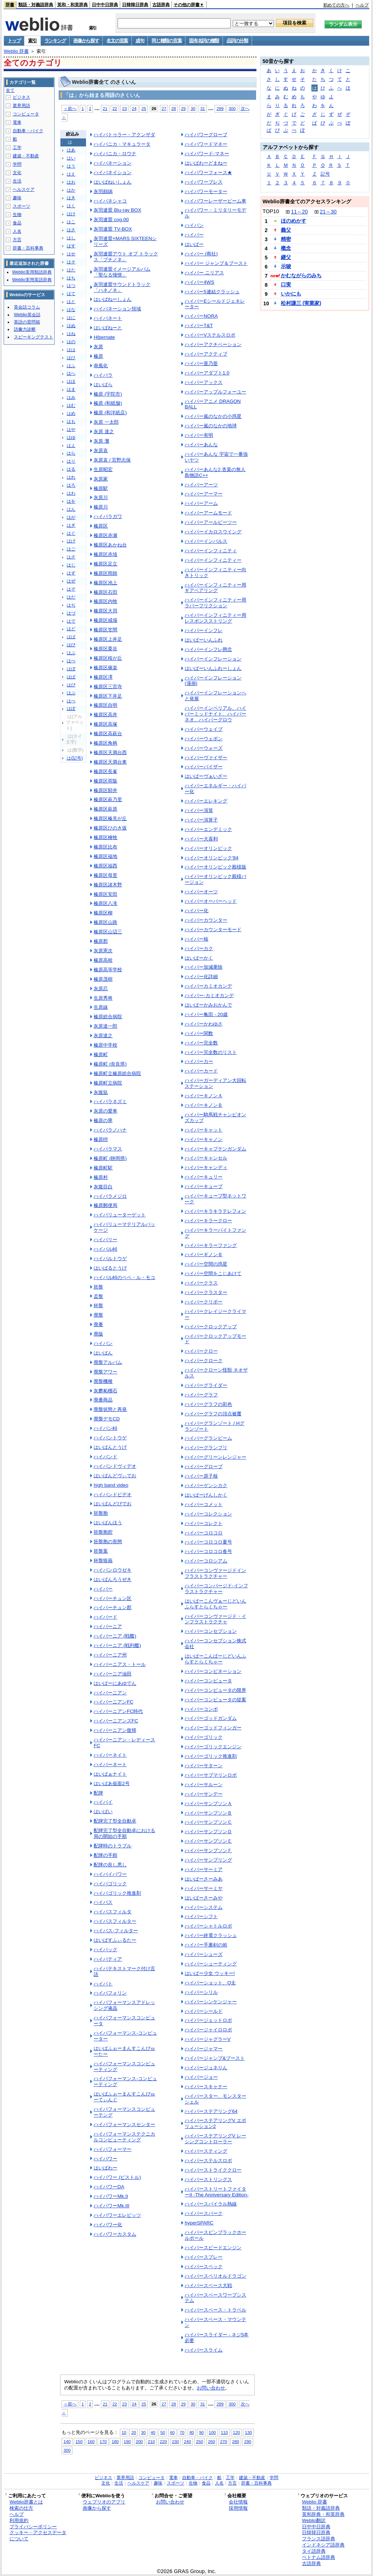 The image size is (373, 2576). I want to click on ハイパーグランプリ, so click(206, 1447).